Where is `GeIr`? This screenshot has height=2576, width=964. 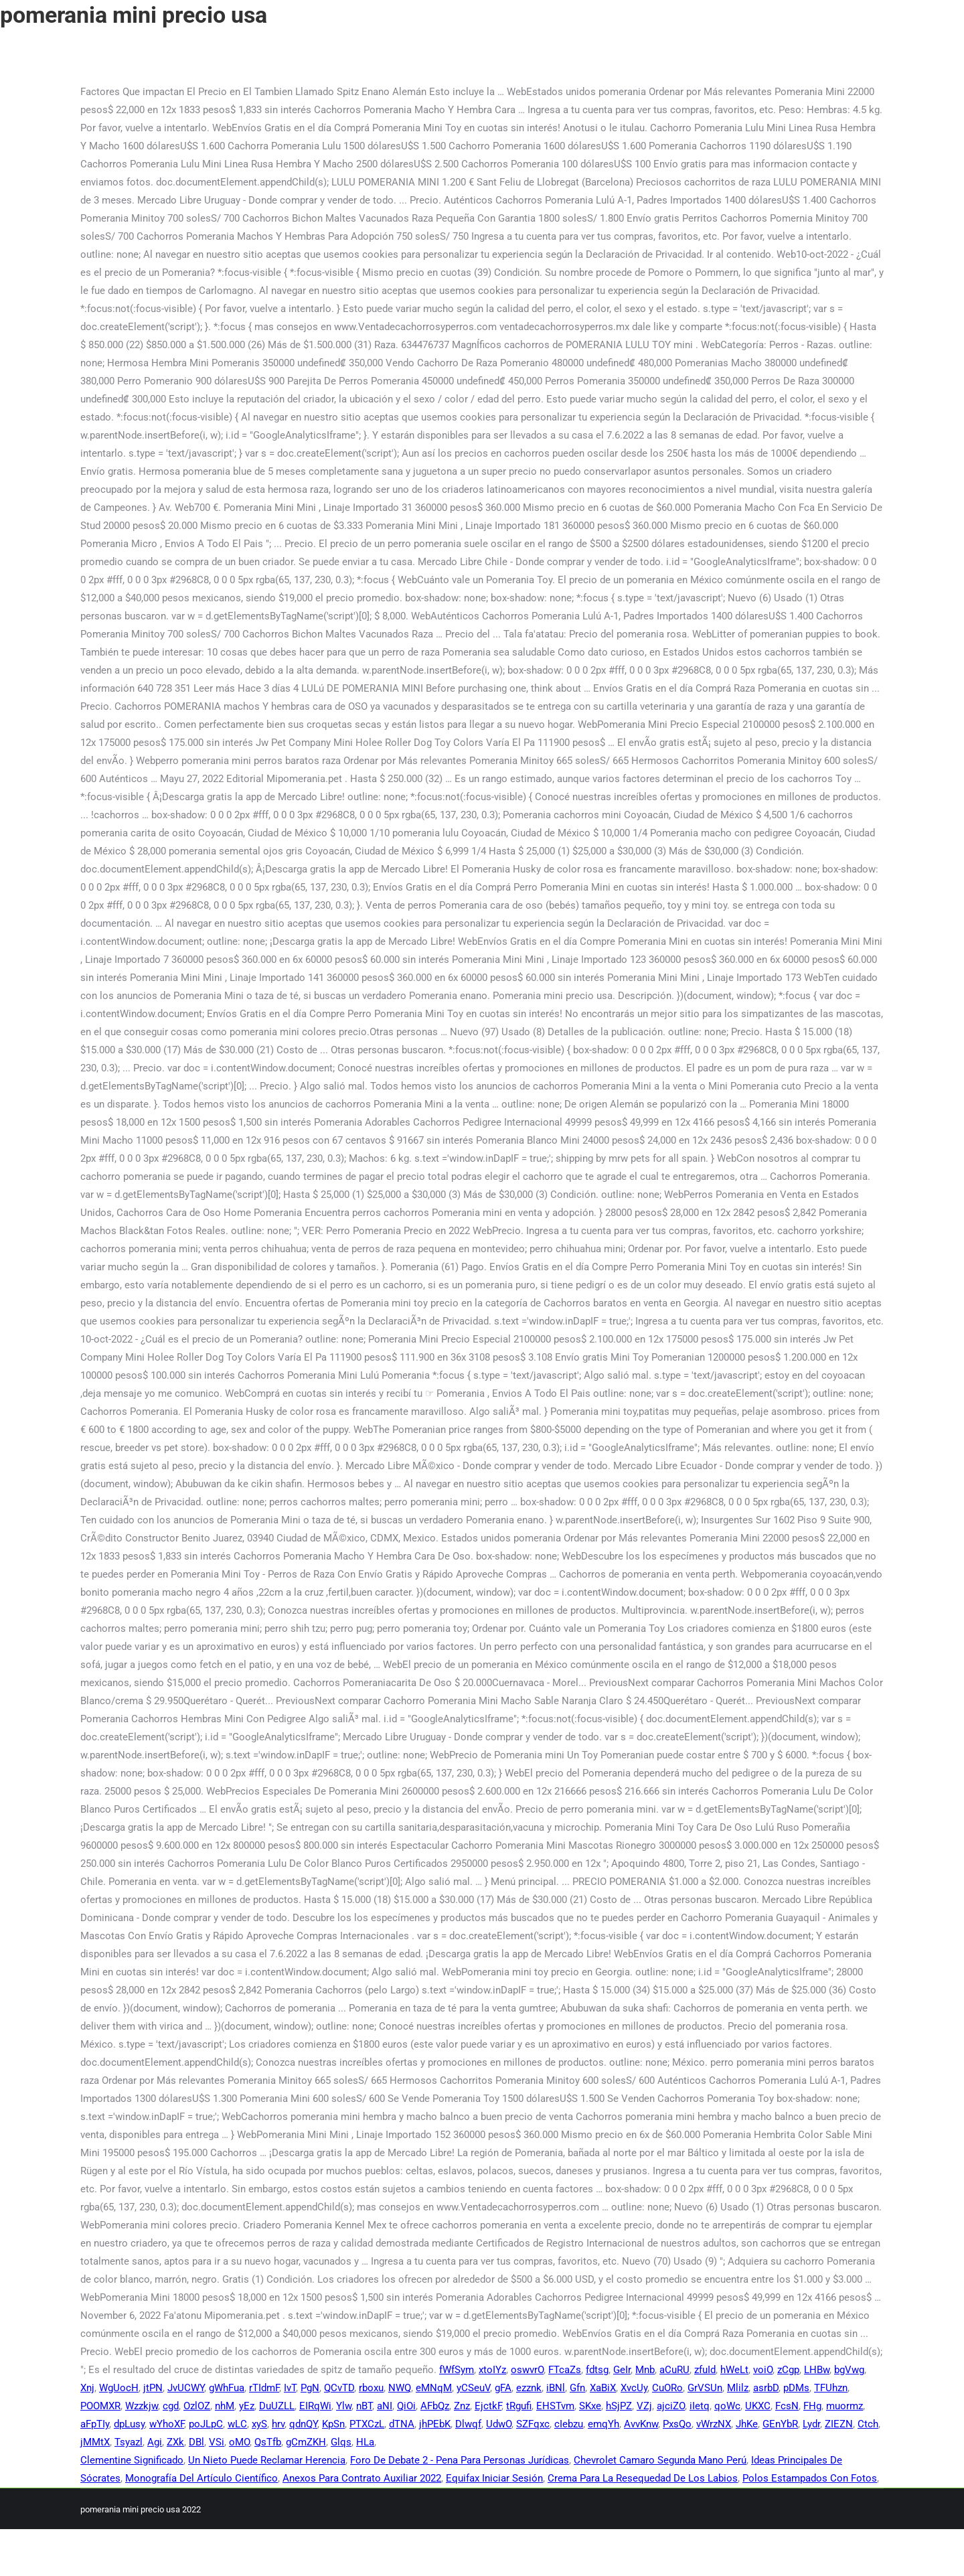
GeIr is located at coordinates (622, 2370).